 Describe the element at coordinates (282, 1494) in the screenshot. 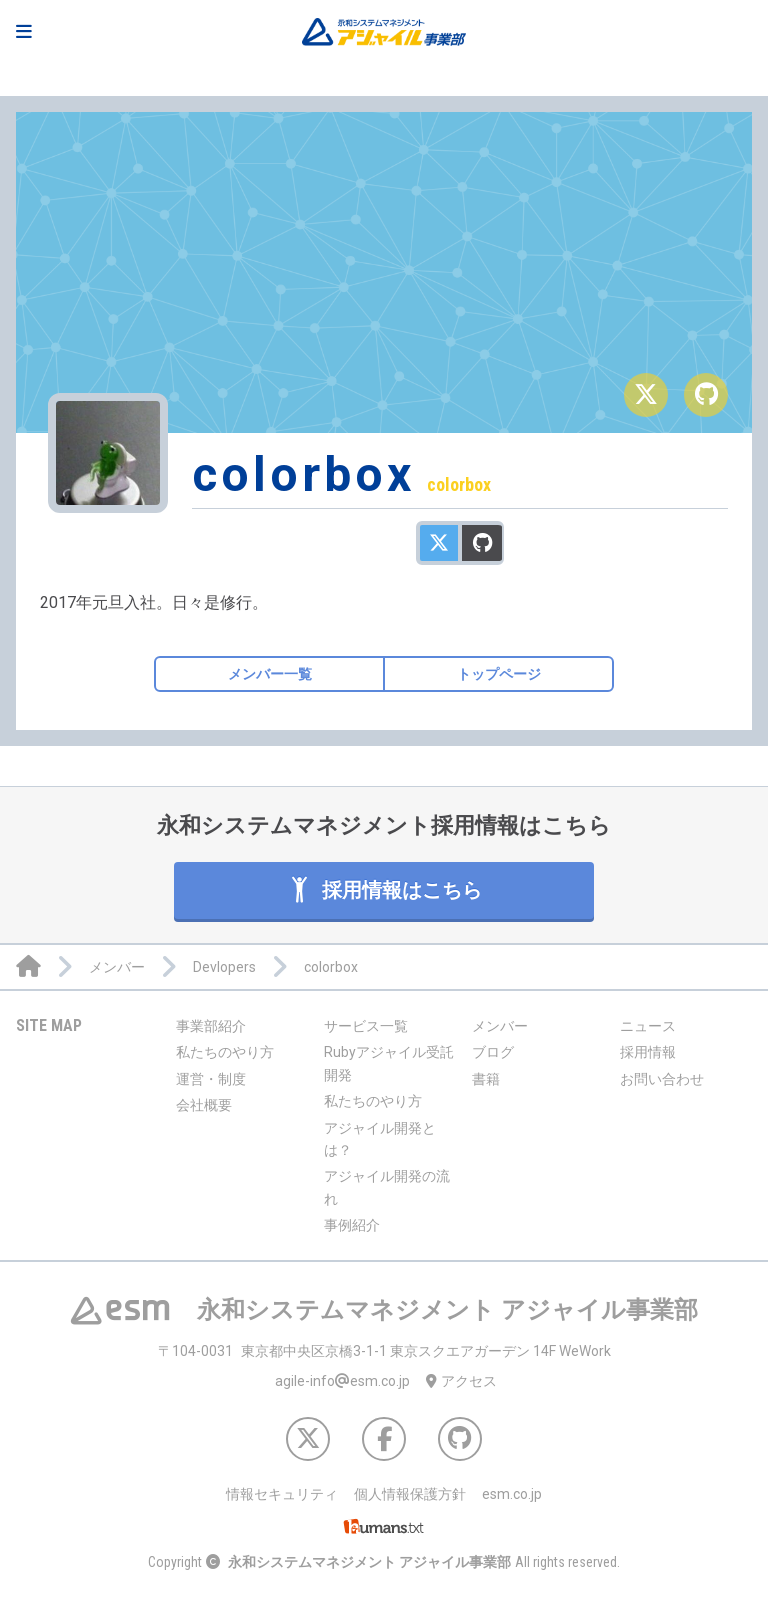

I see `情報セキュリティ` at that location.